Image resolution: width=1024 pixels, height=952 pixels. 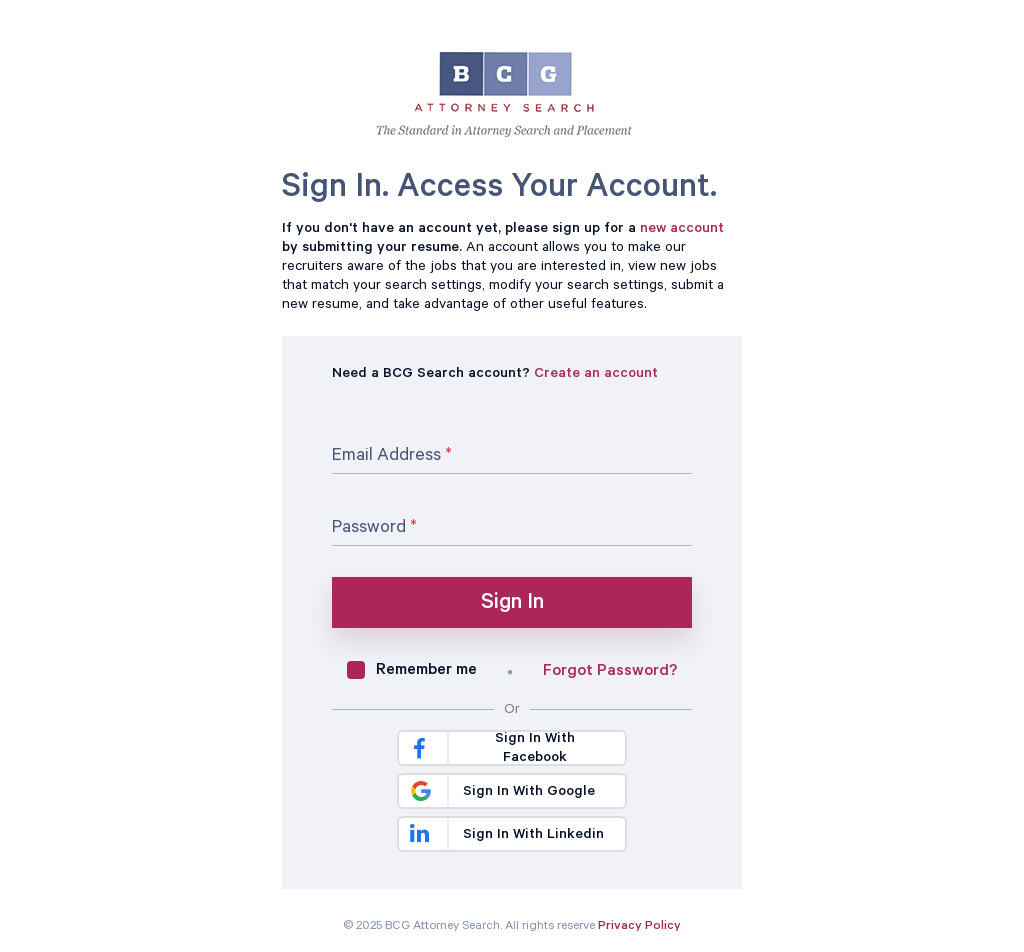 I want to click on Sign In With Facebook, so click(x=492, y=749).